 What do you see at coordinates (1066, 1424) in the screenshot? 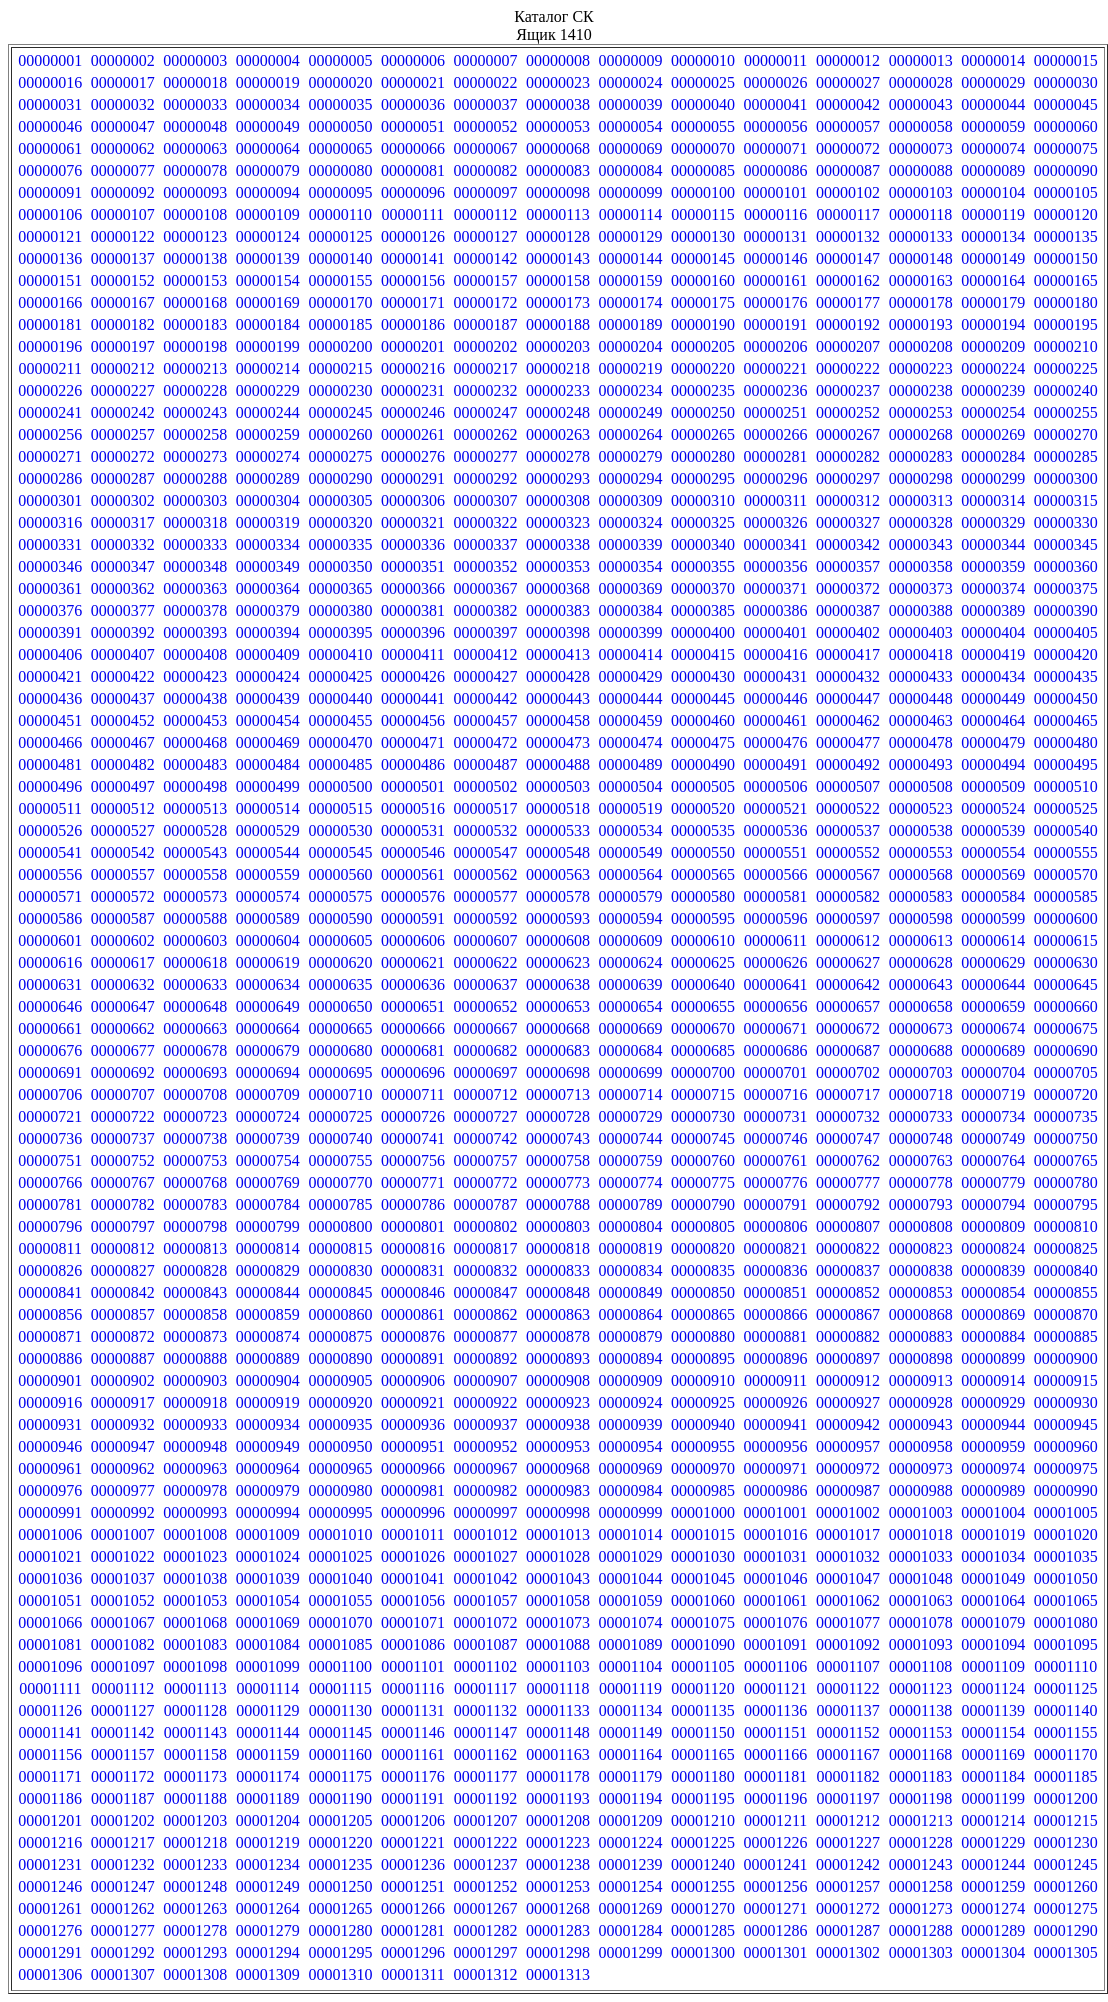
I see `00000945` at bounding box center [1066, 1424].